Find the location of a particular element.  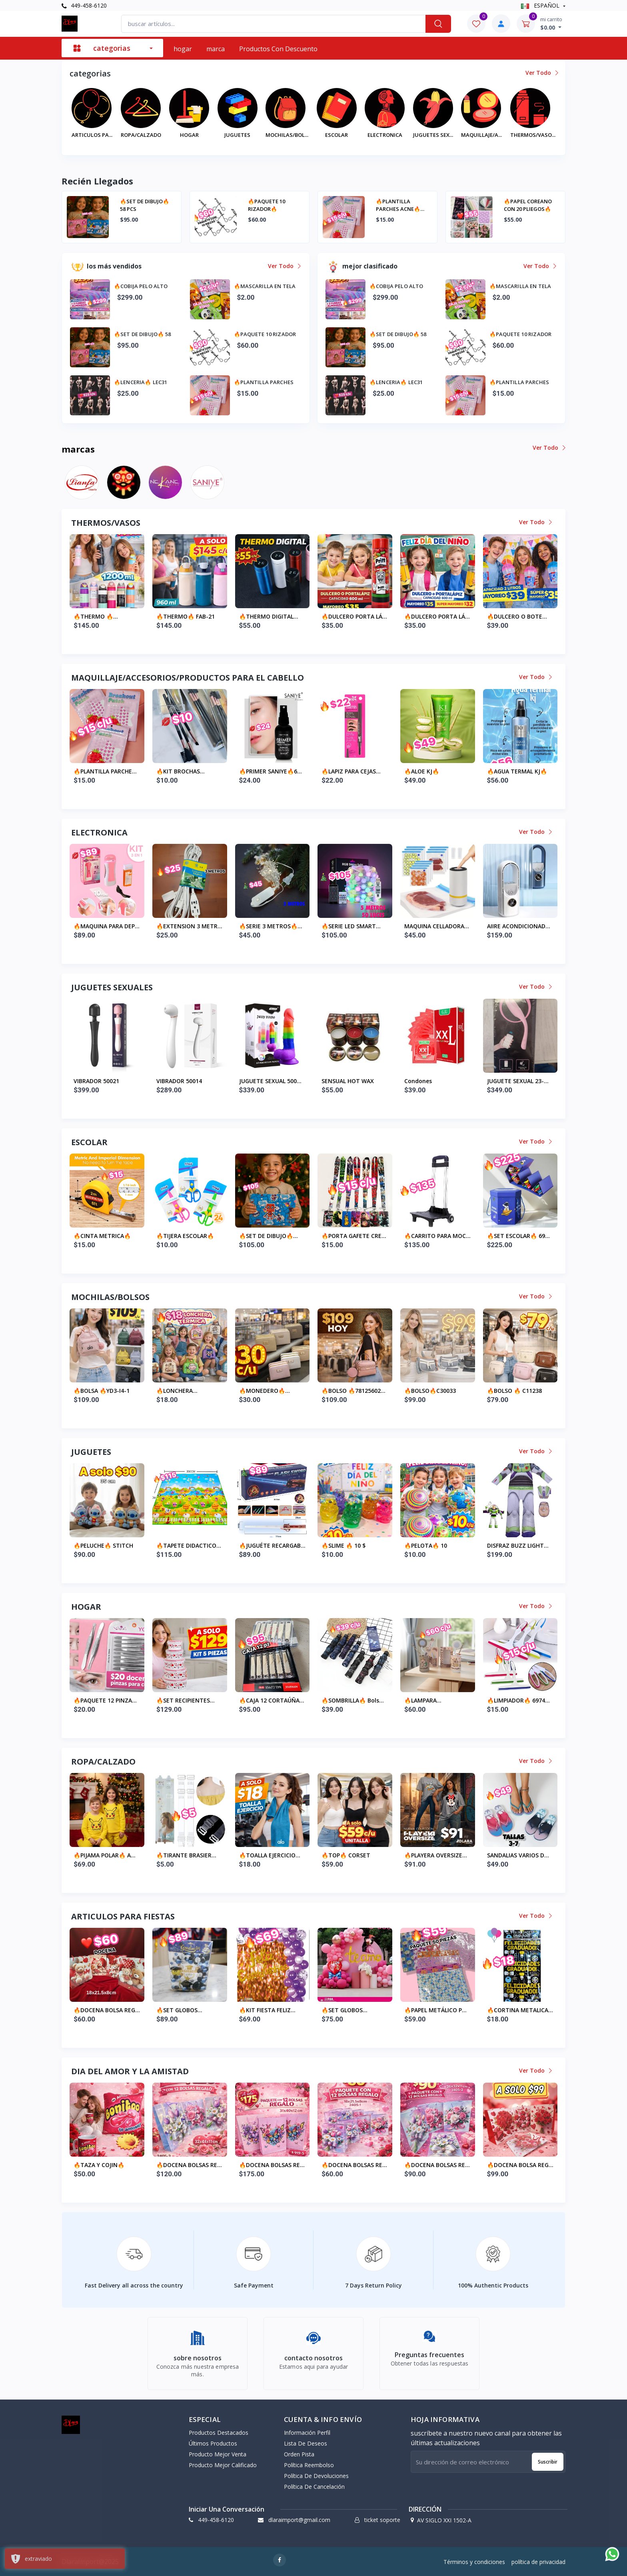

🔥TIJERA ESCOLAR🔥 is located at coordinates (185, 1236).